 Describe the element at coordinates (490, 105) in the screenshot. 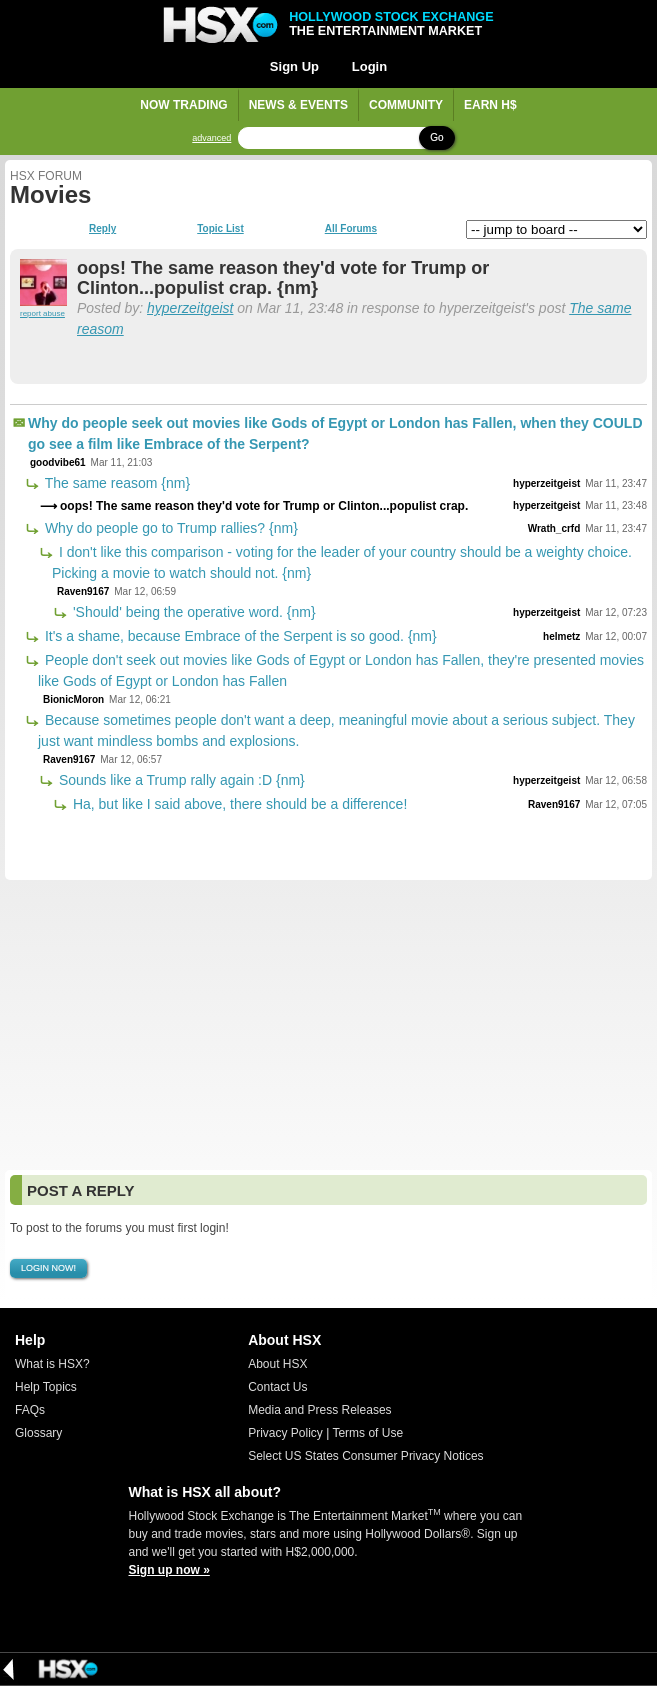

I see `Earn H$` at that location.